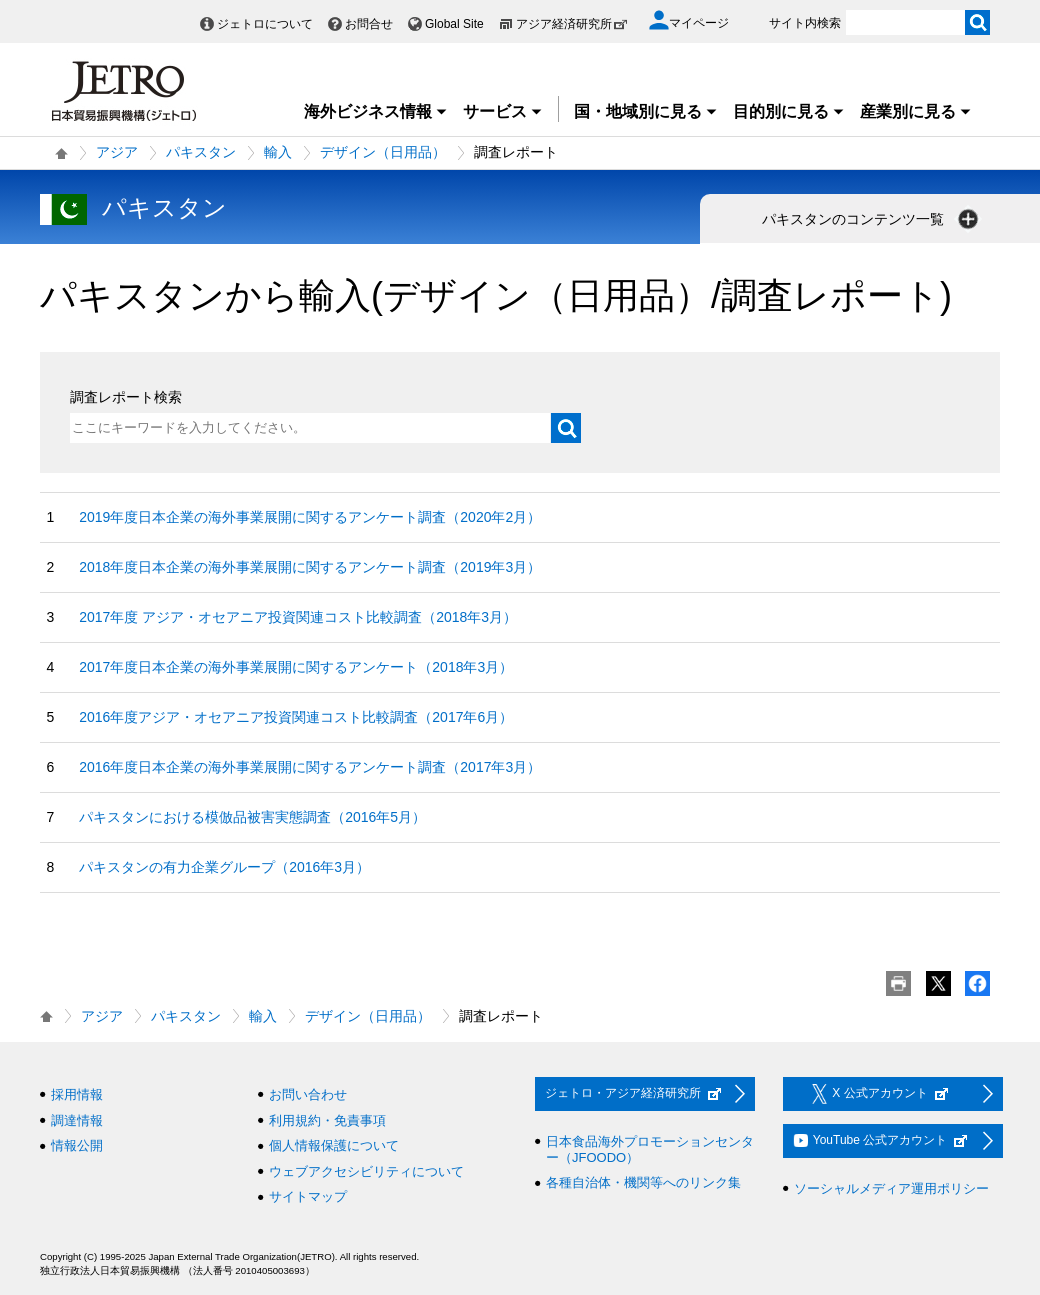 This screenshot has width=1040, height=1295. I want to click on 輸入, so click(278, 152).